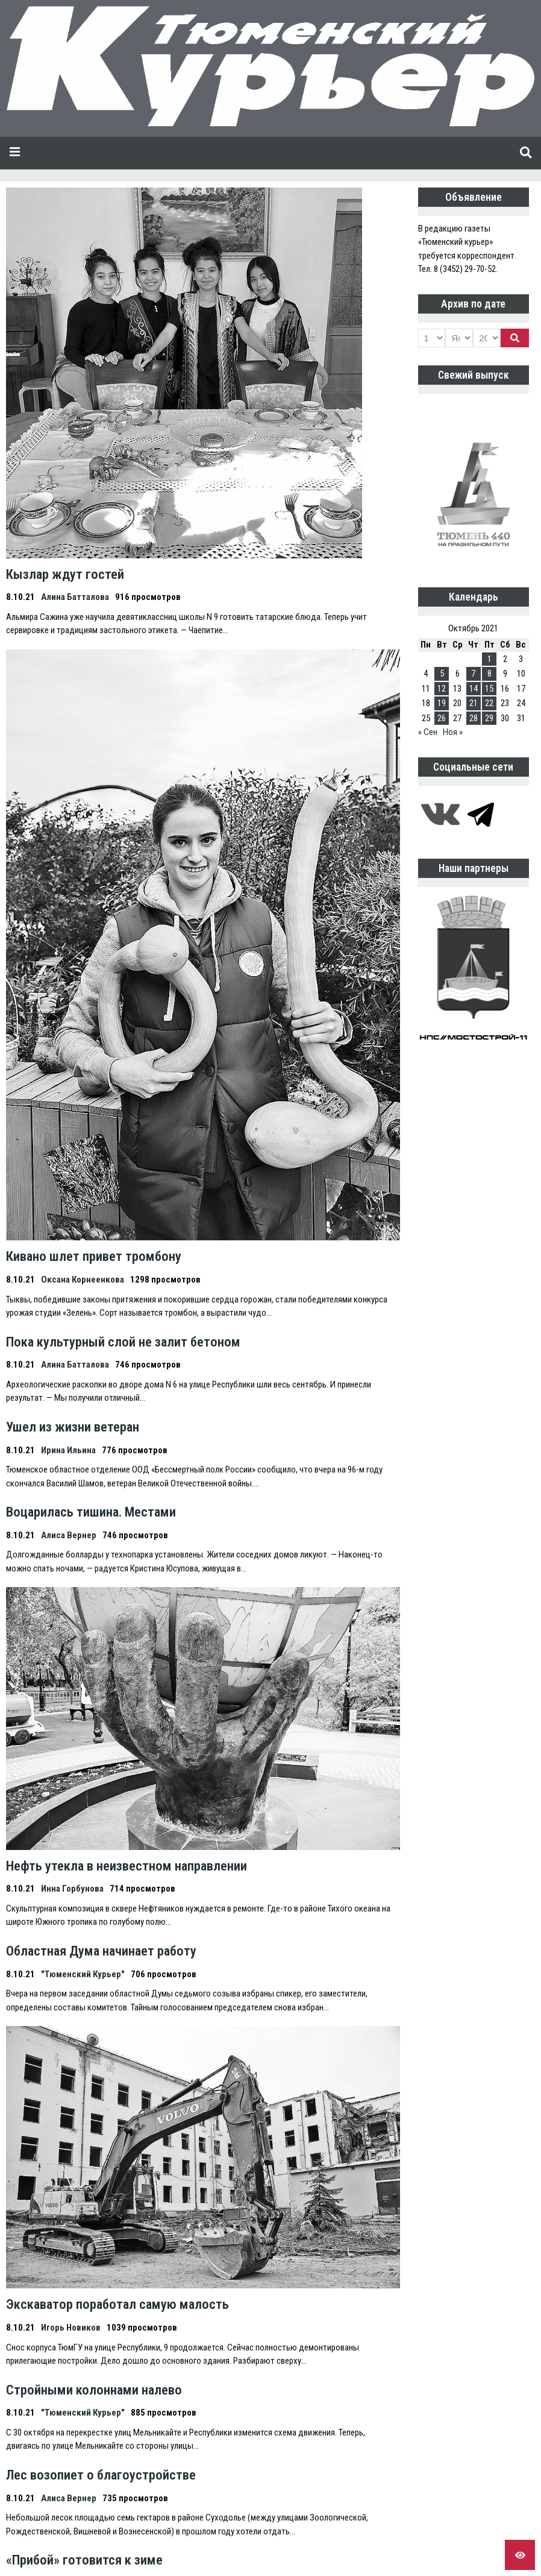 Image resolution: width=541 pixels, height=2576 pixels. I want to click on Ушел из жизни ветеран, so click(72, 1427).